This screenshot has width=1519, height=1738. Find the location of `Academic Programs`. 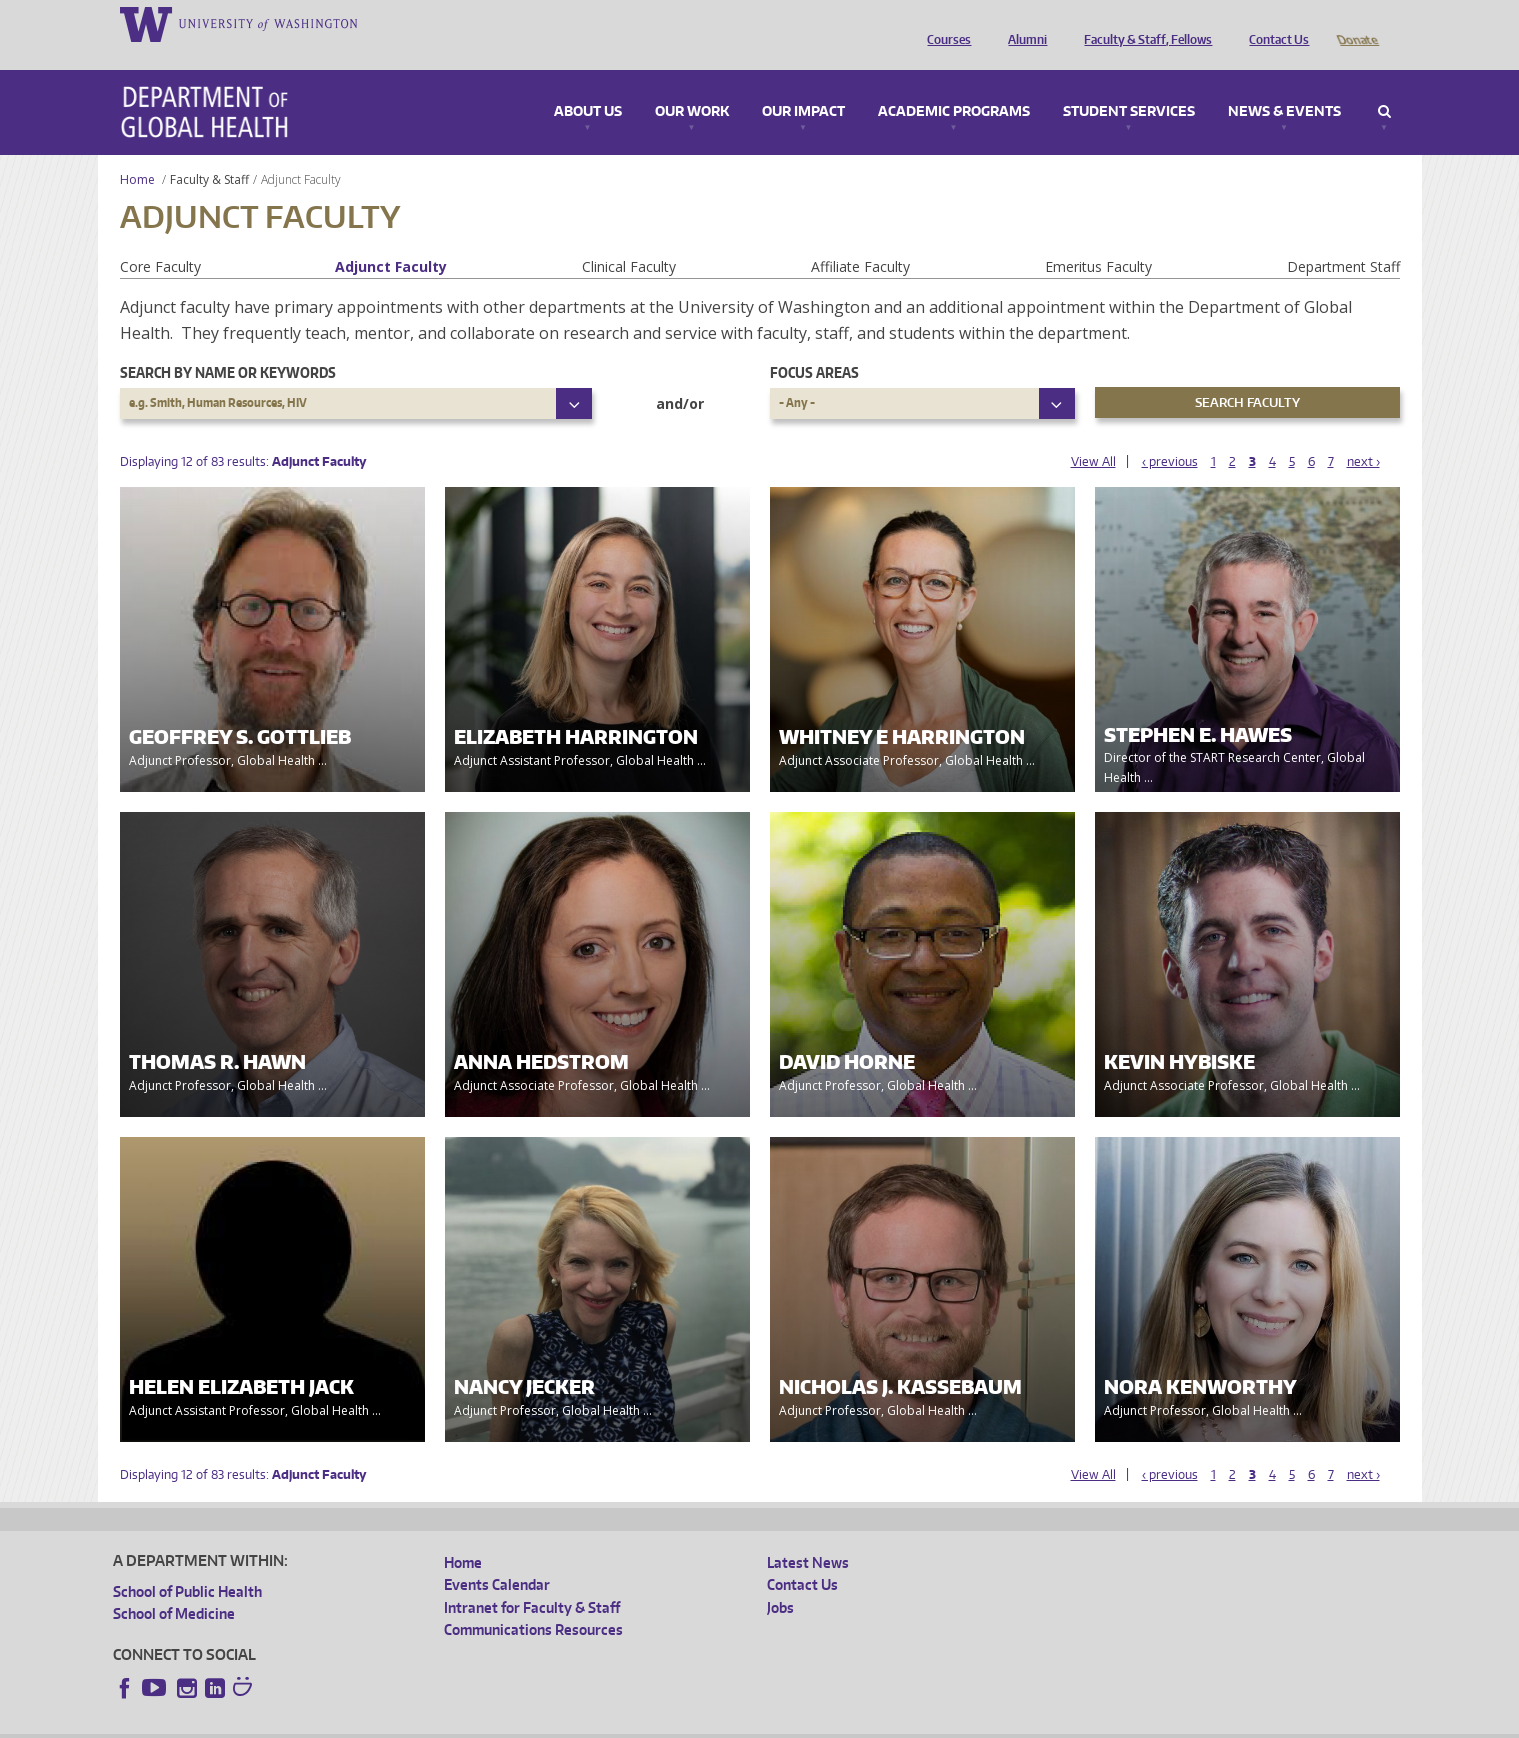

Academic Programs is located at coordinates (954, 84).